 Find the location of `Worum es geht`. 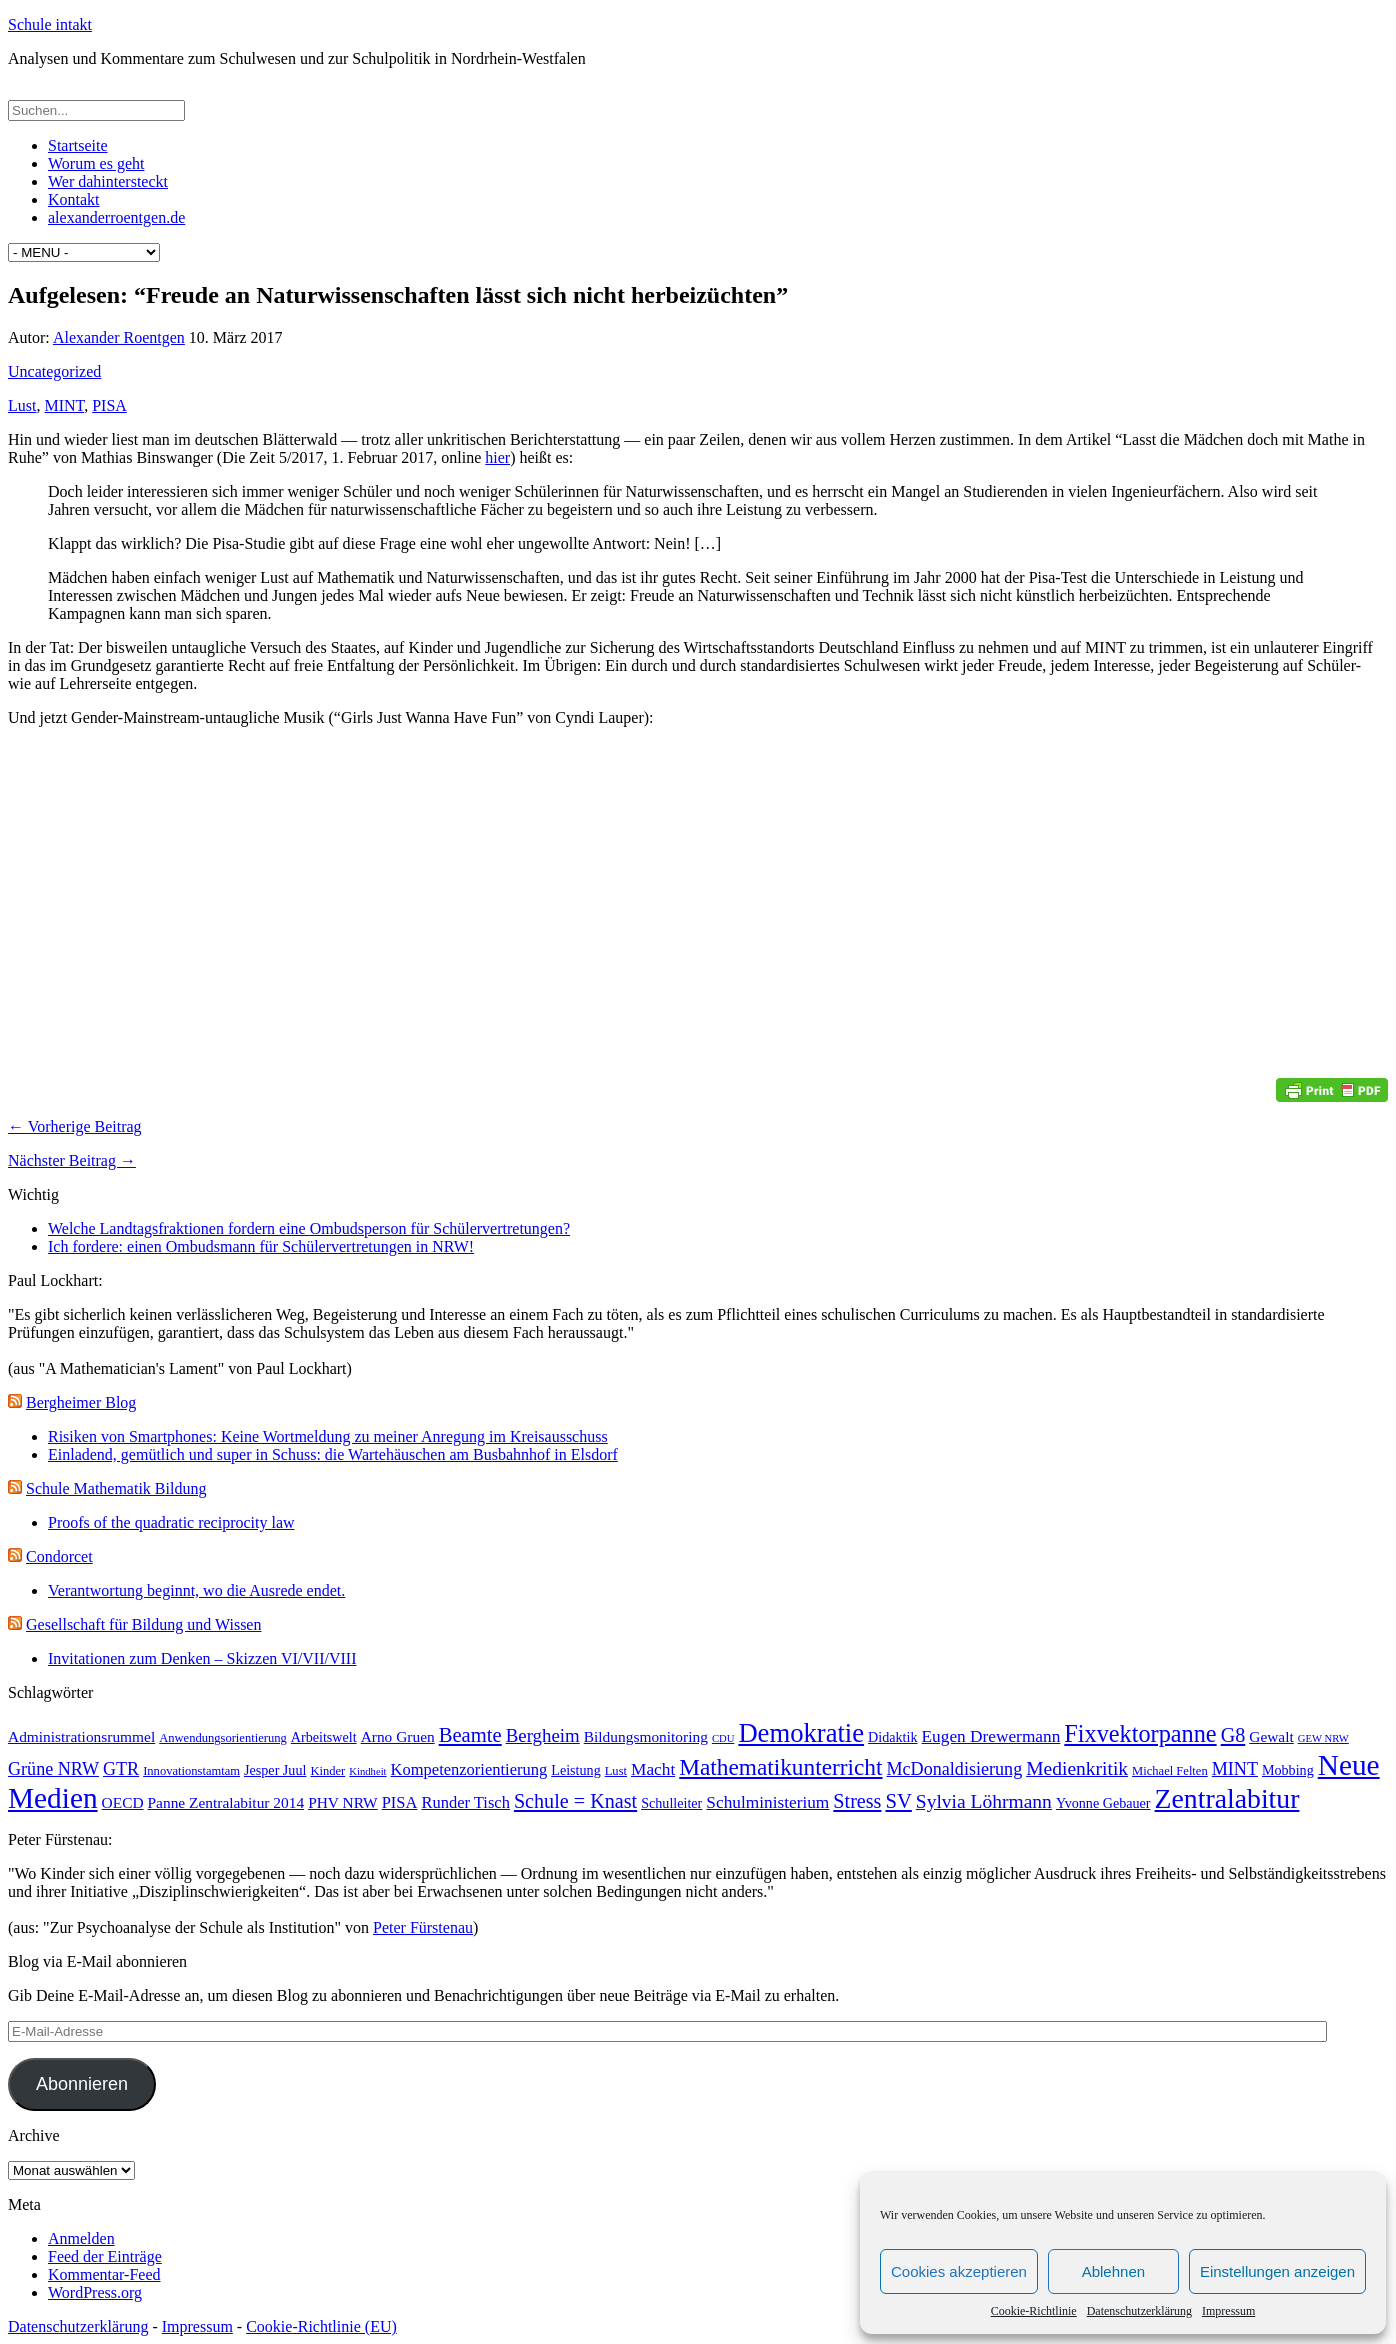

Worum es geht is located at coordinates (96, 163).